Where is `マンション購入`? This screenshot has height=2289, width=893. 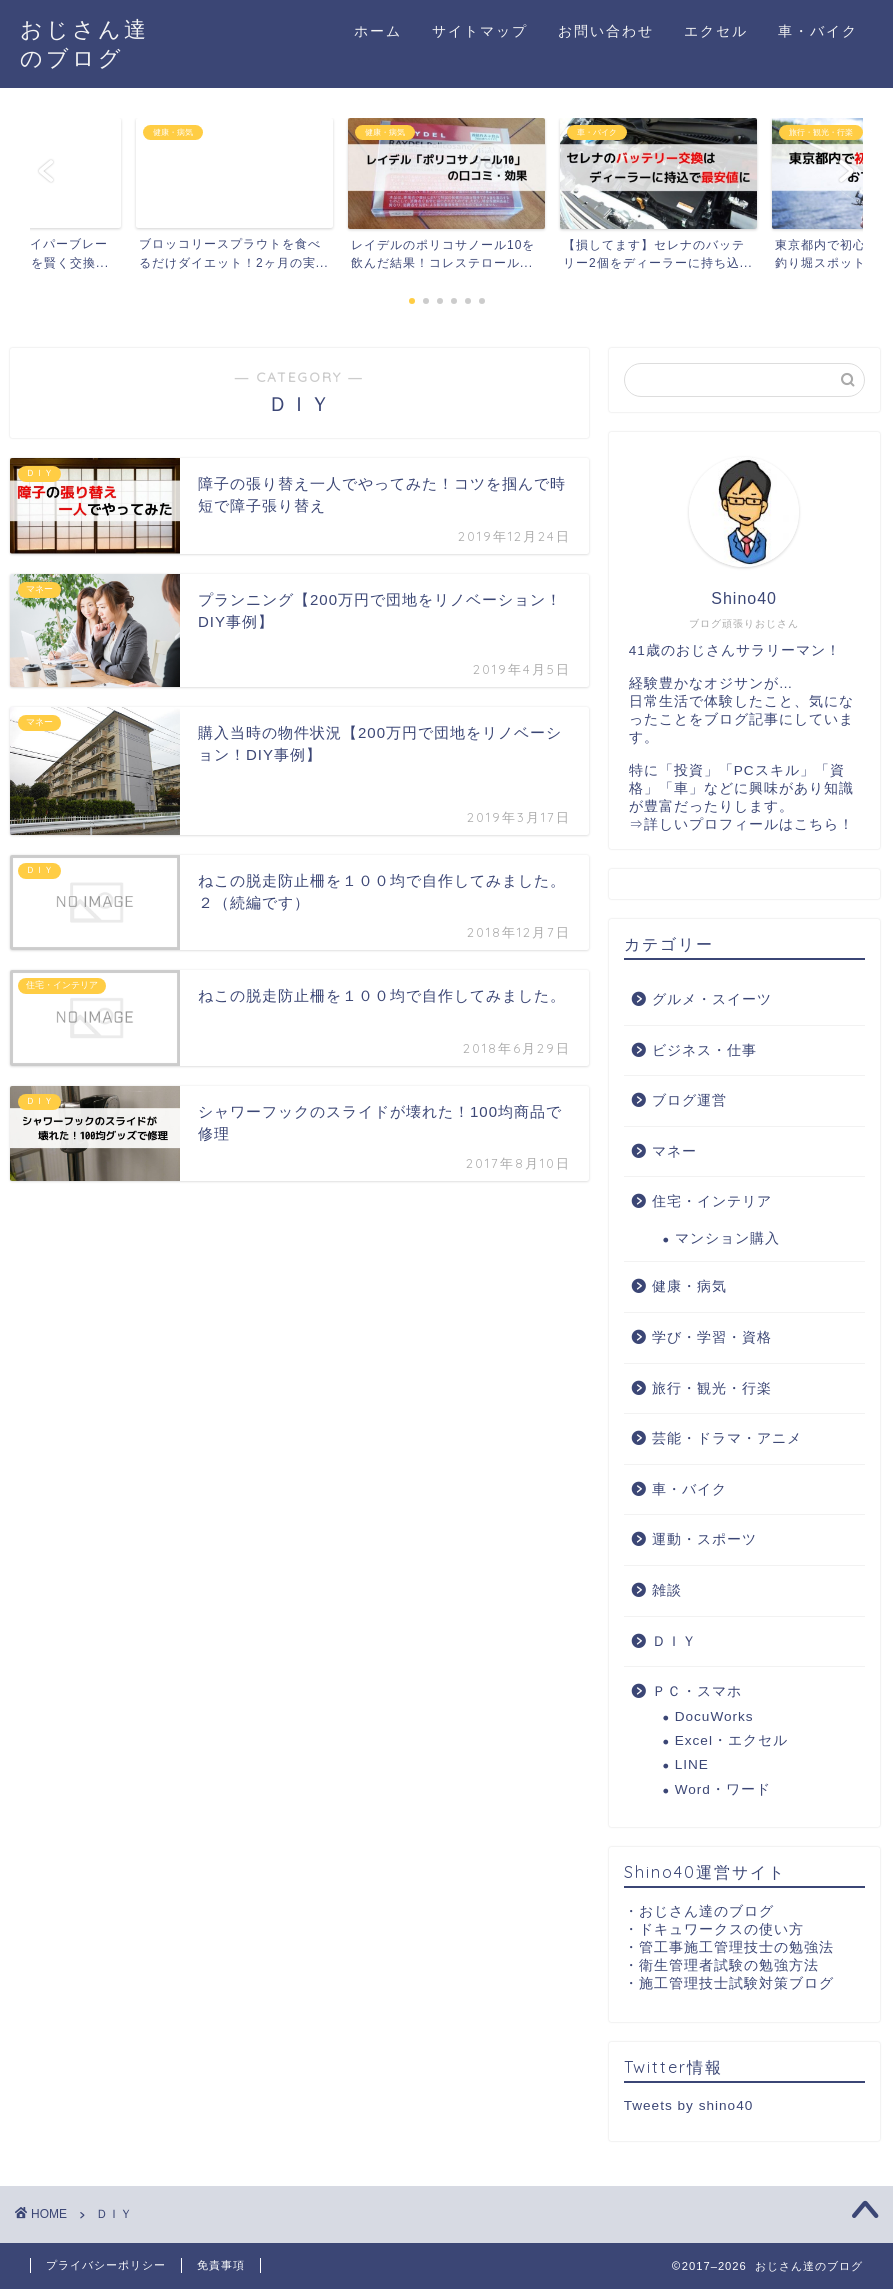
マンション購入 is located at coordinates (727, 1238).